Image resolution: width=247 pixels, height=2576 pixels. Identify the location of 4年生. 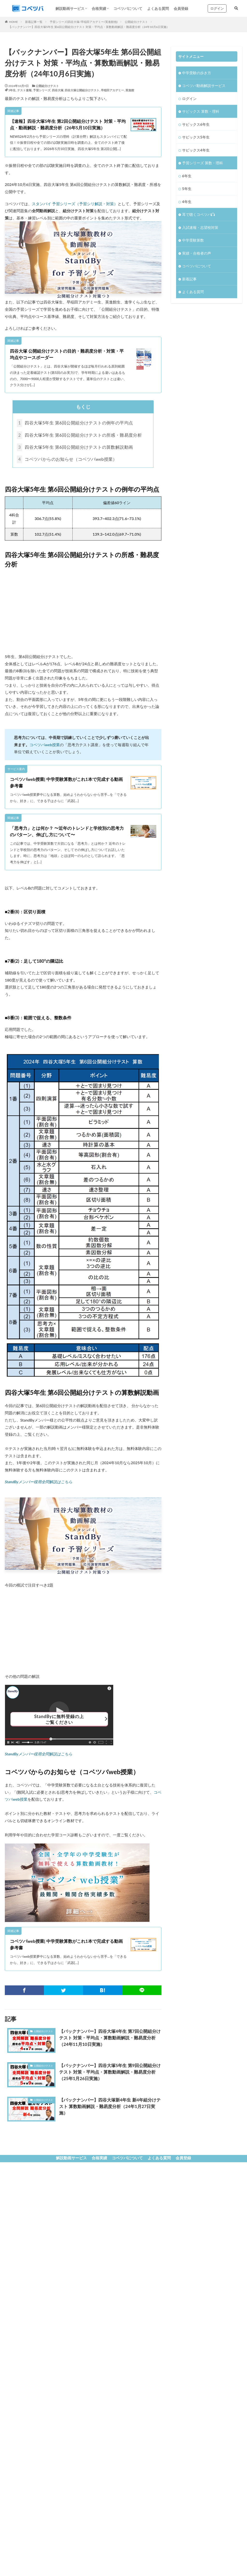
(187, 201).